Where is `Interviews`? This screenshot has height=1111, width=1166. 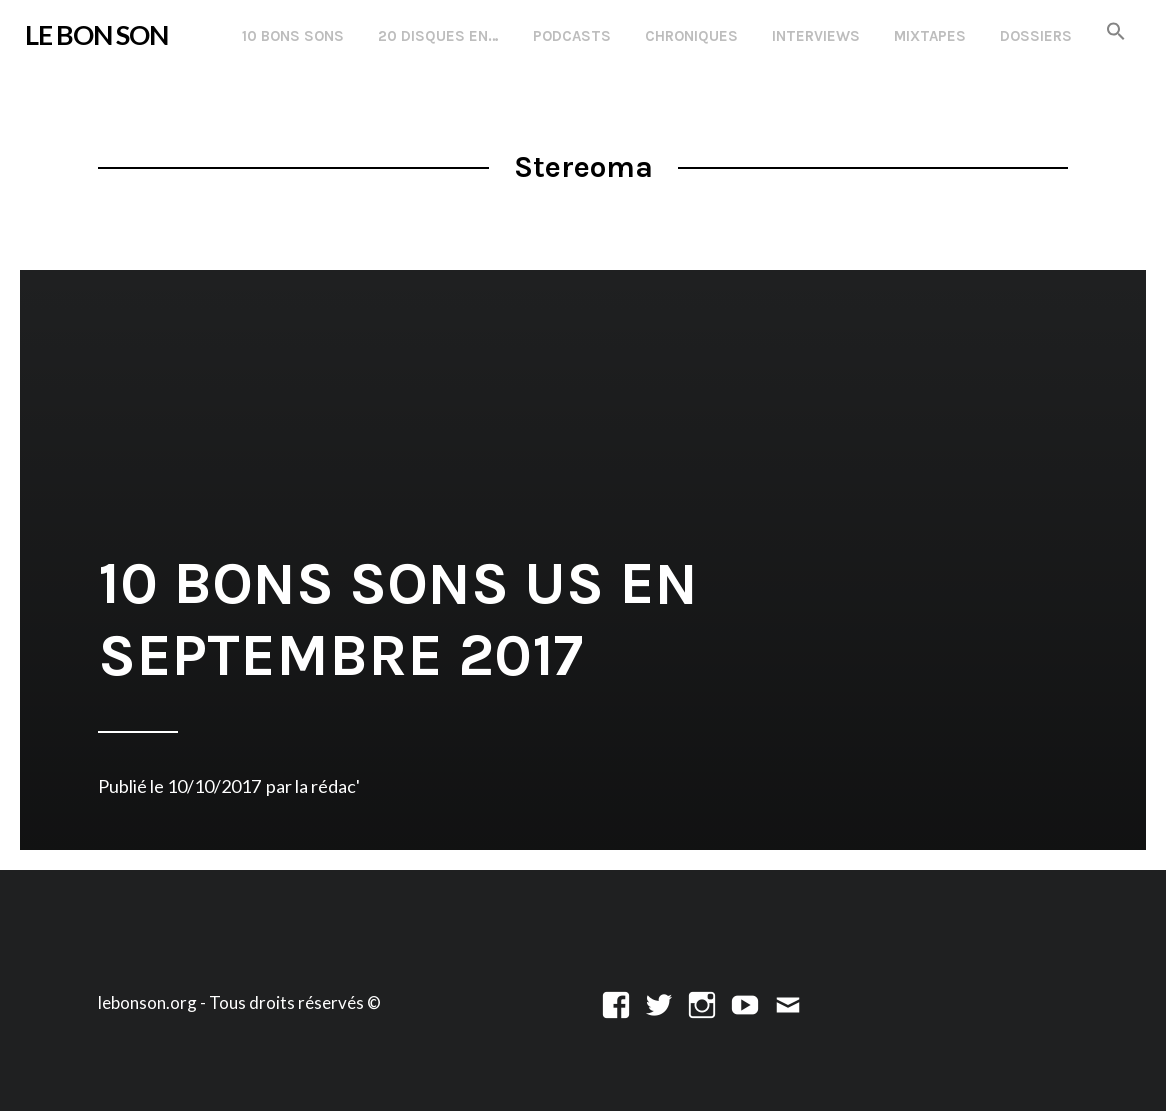
Interviews is located at coordinates (816, 36).